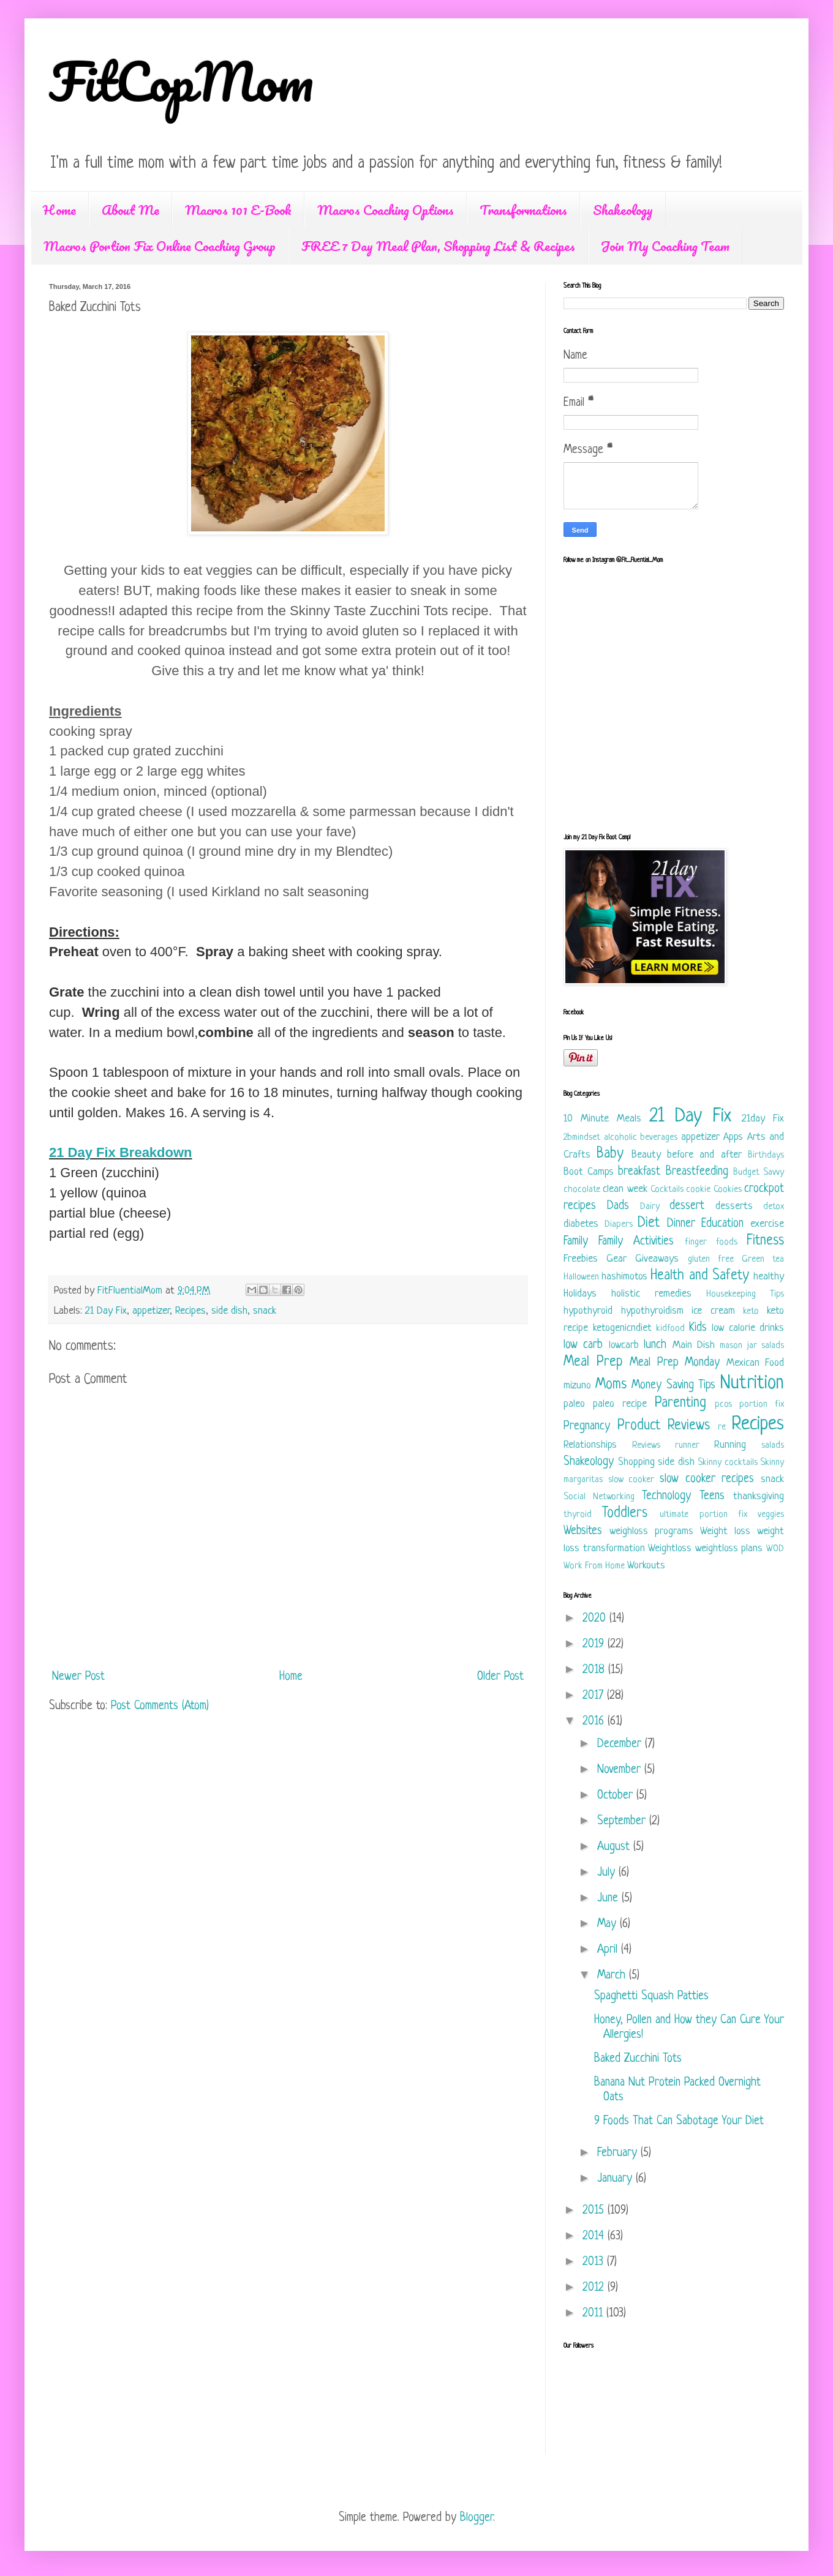 The image size is (833, 2576). What do you see at coordinates (610, 1154) in the screenshot?
I see `Baby` at bounding box center [610, 1154].